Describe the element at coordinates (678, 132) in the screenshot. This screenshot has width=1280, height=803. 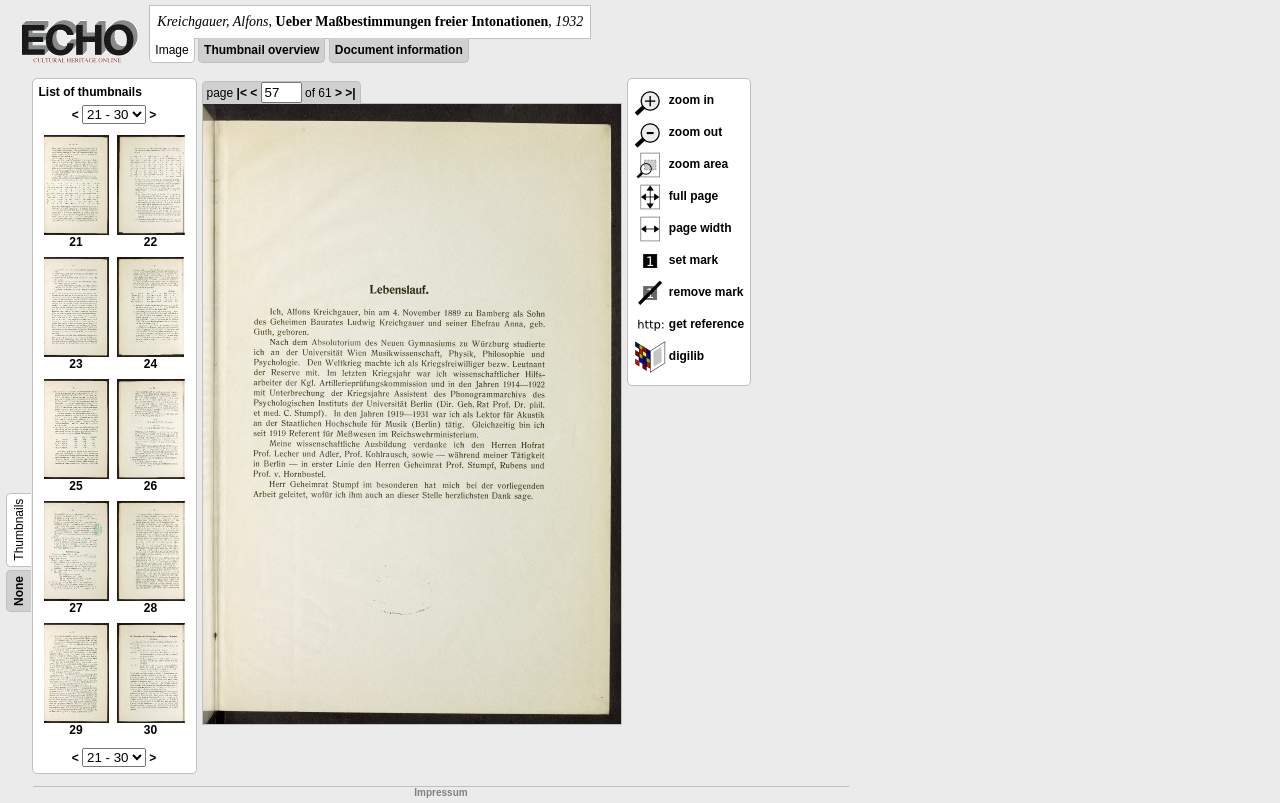
I see `zoom out` at that location.